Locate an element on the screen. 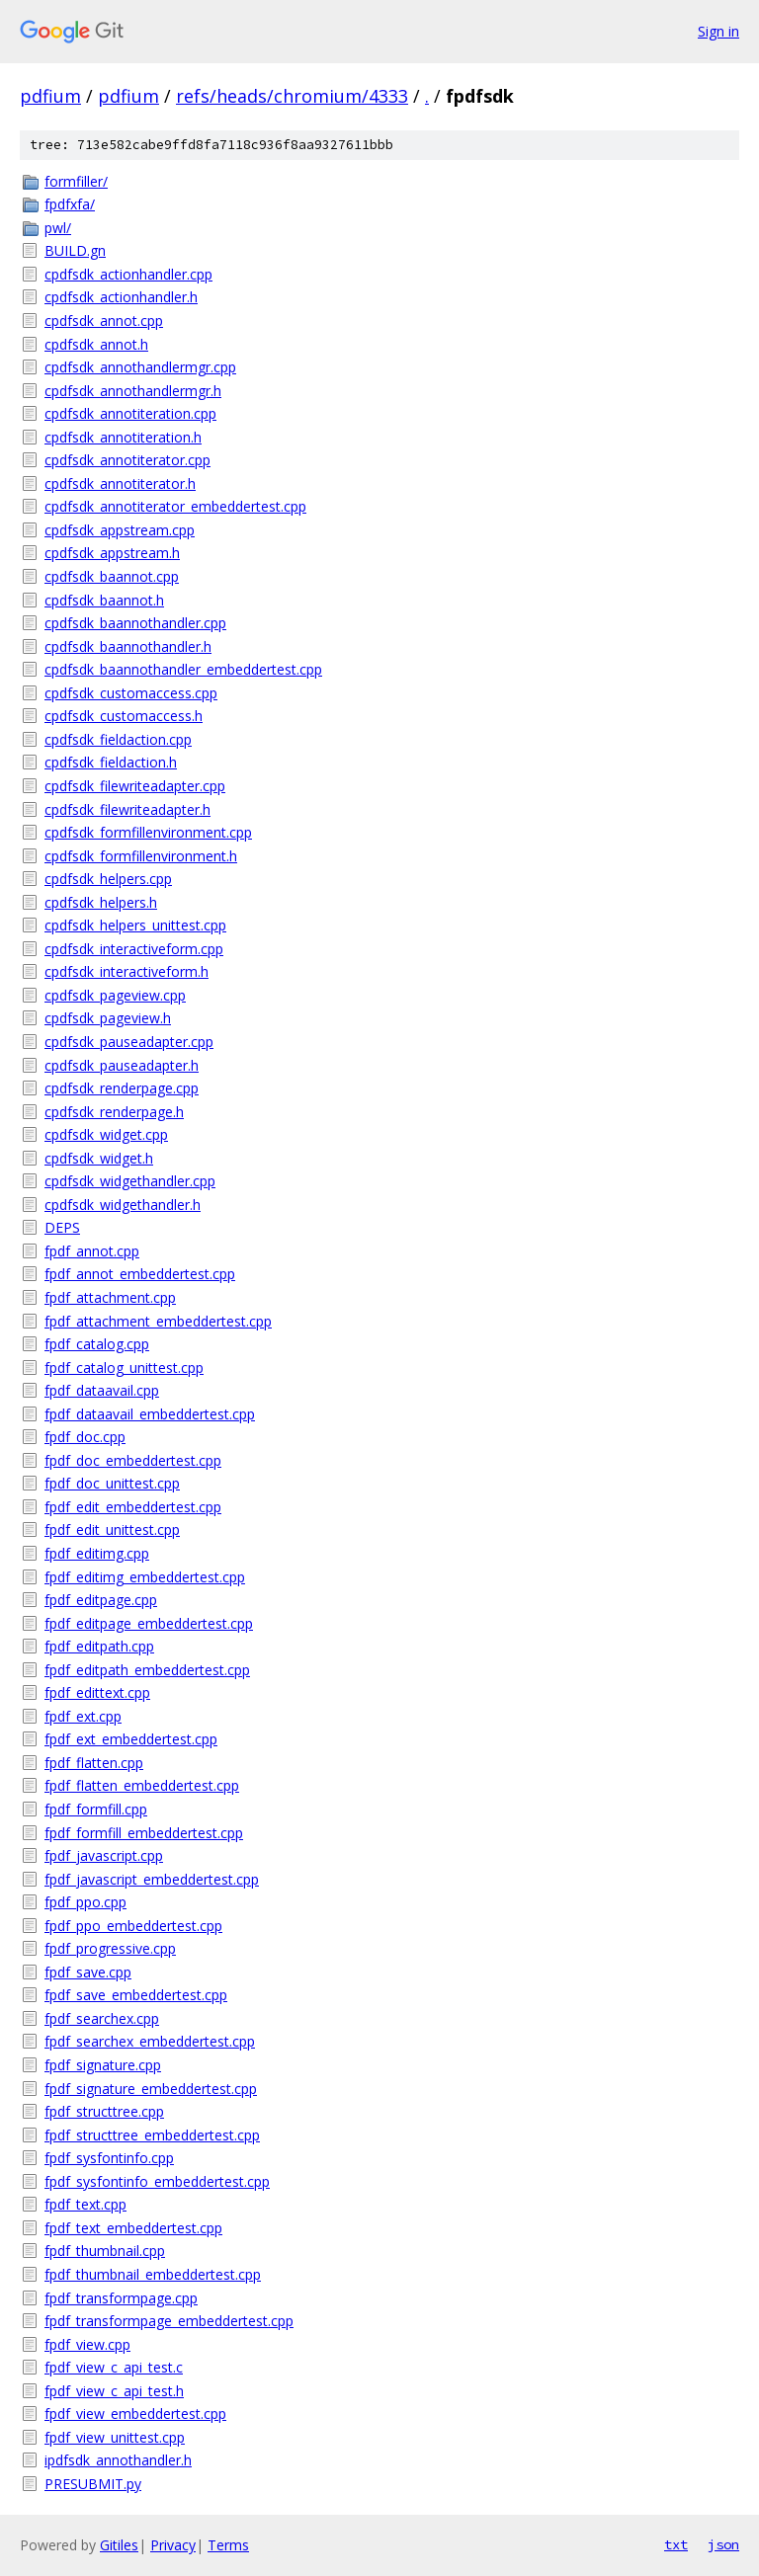 This screenshot has height=2576, width=759. cpdfsdk_renderpage.h is located at coordinates (114, 1111).